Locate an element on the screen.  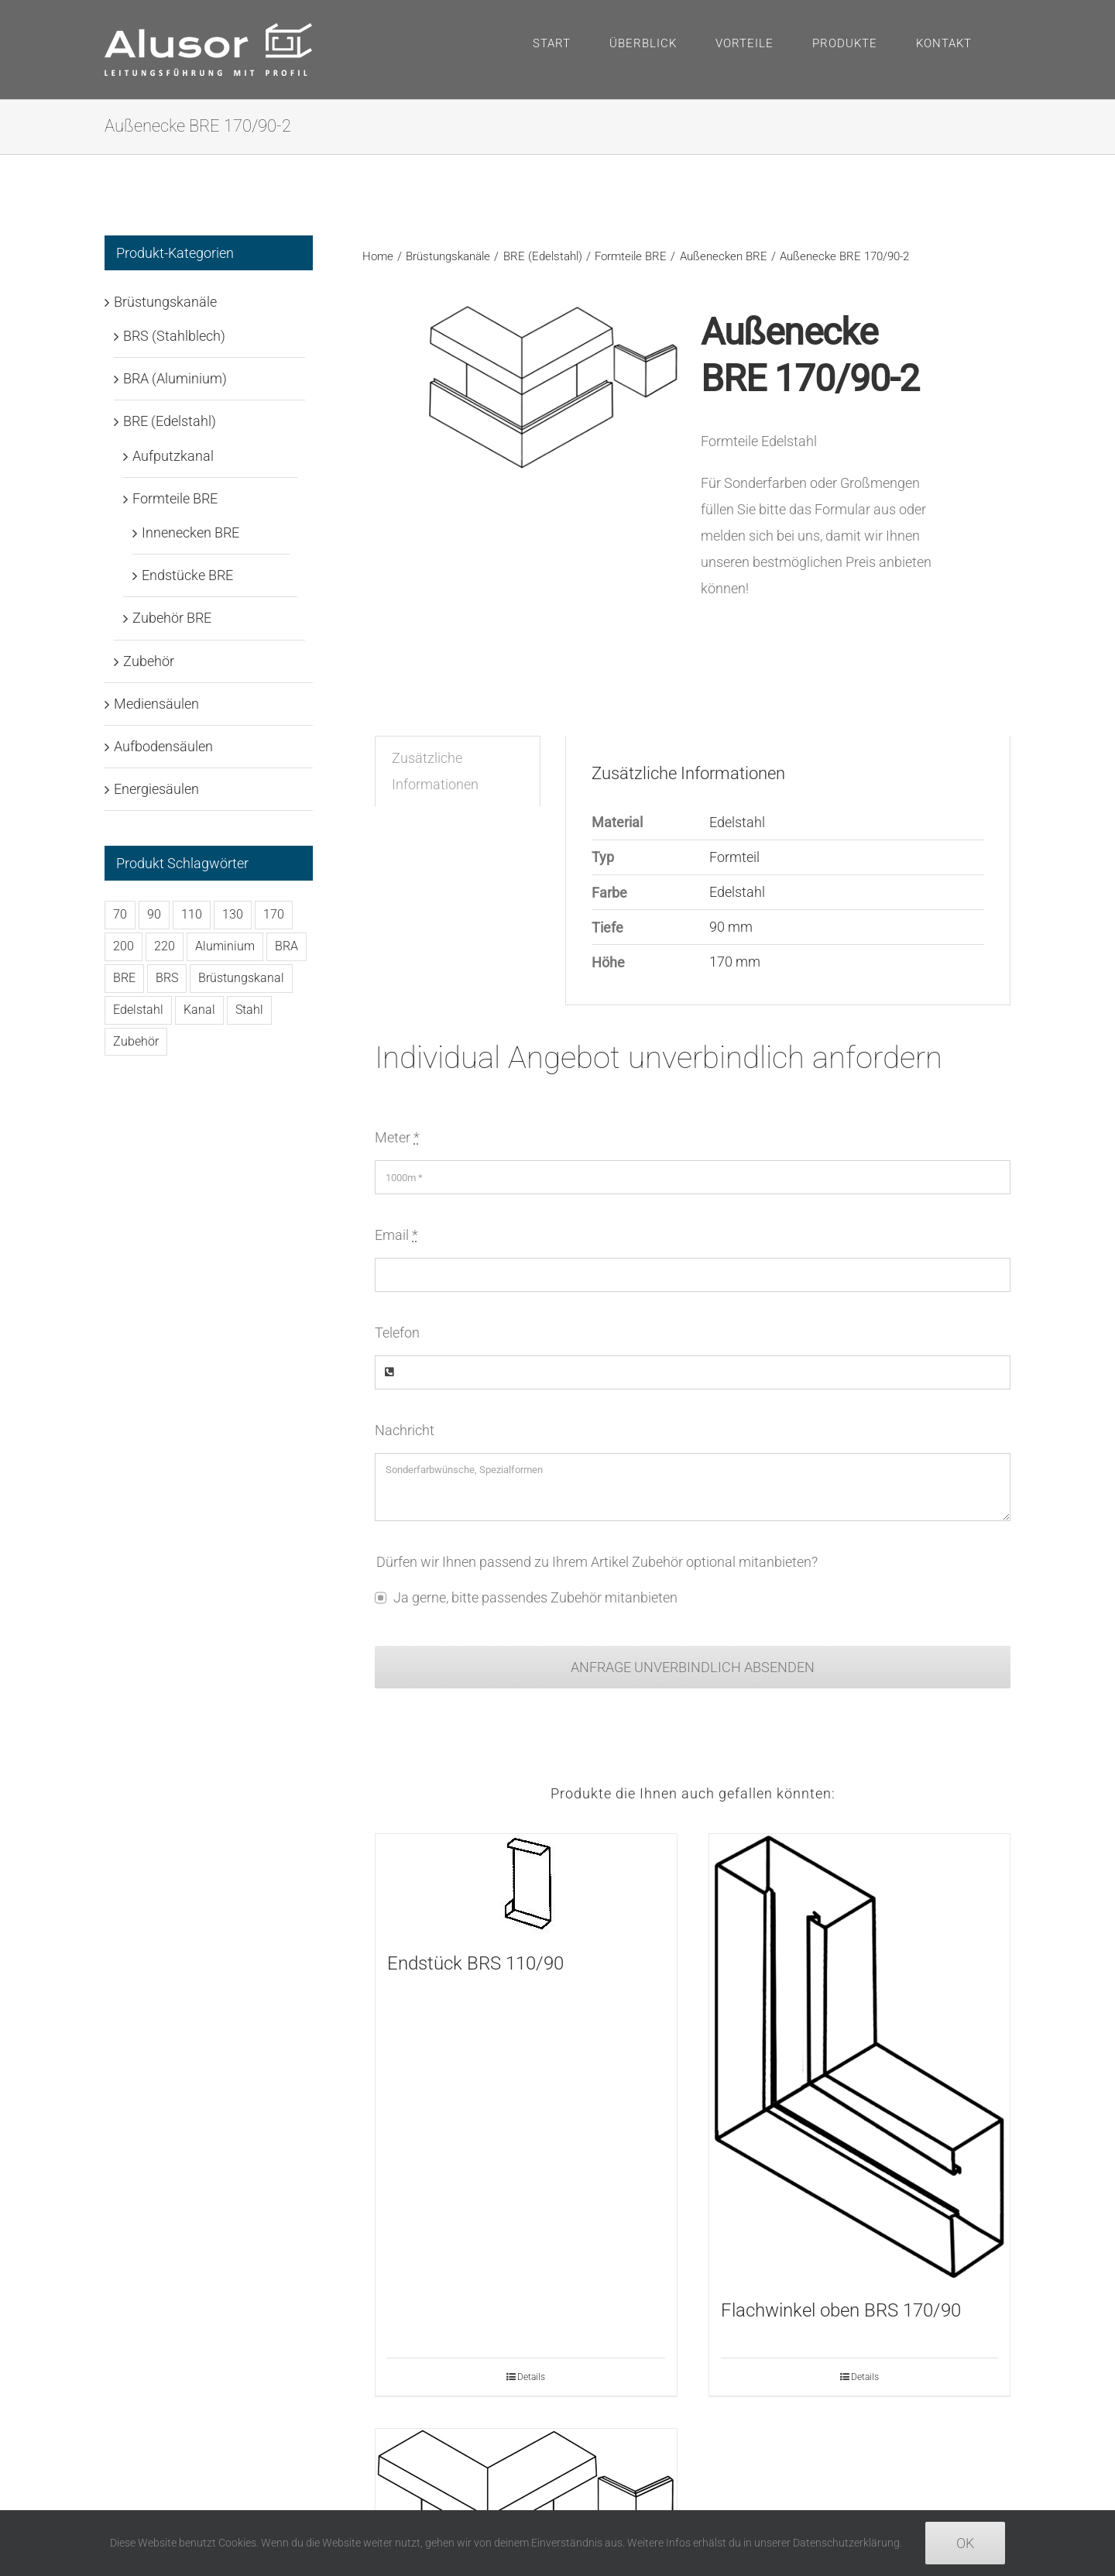
Edelstahl [Edelstahl (44 Produkte)] is located at coordinates (138, 1009).